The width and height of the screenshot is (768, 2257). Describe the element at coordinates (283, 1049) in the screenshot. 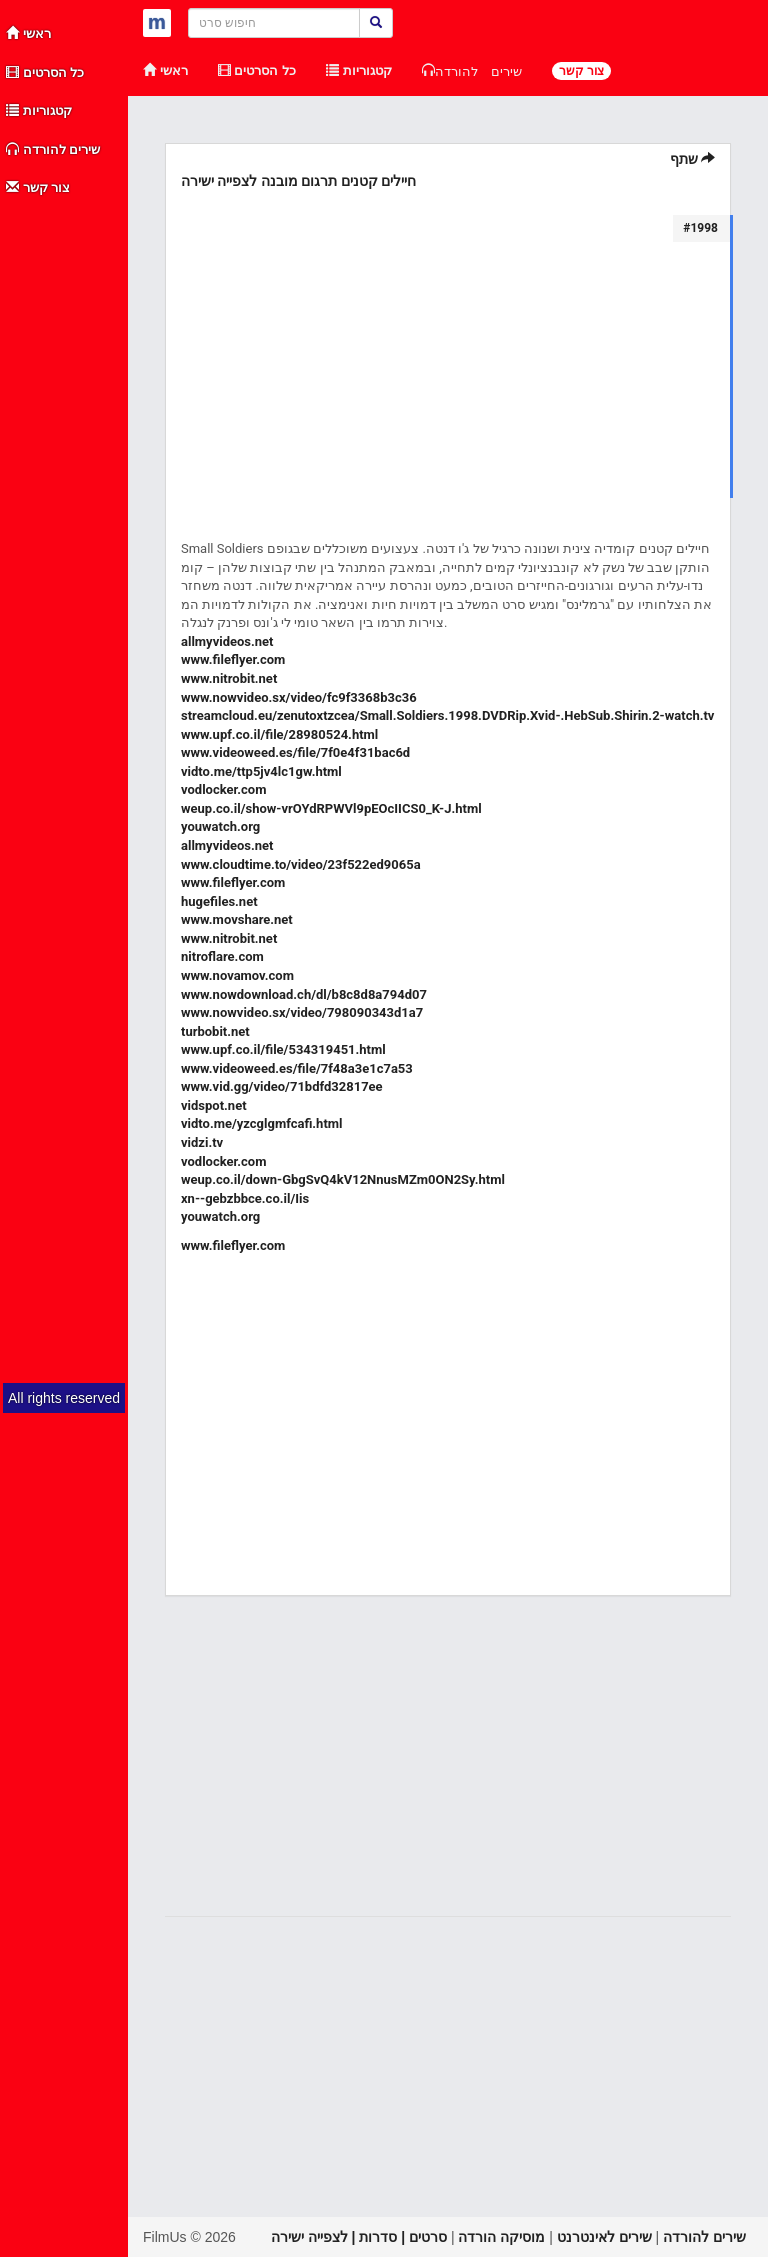

I see `www.upf.co.il/file/534319451.html` at that location.